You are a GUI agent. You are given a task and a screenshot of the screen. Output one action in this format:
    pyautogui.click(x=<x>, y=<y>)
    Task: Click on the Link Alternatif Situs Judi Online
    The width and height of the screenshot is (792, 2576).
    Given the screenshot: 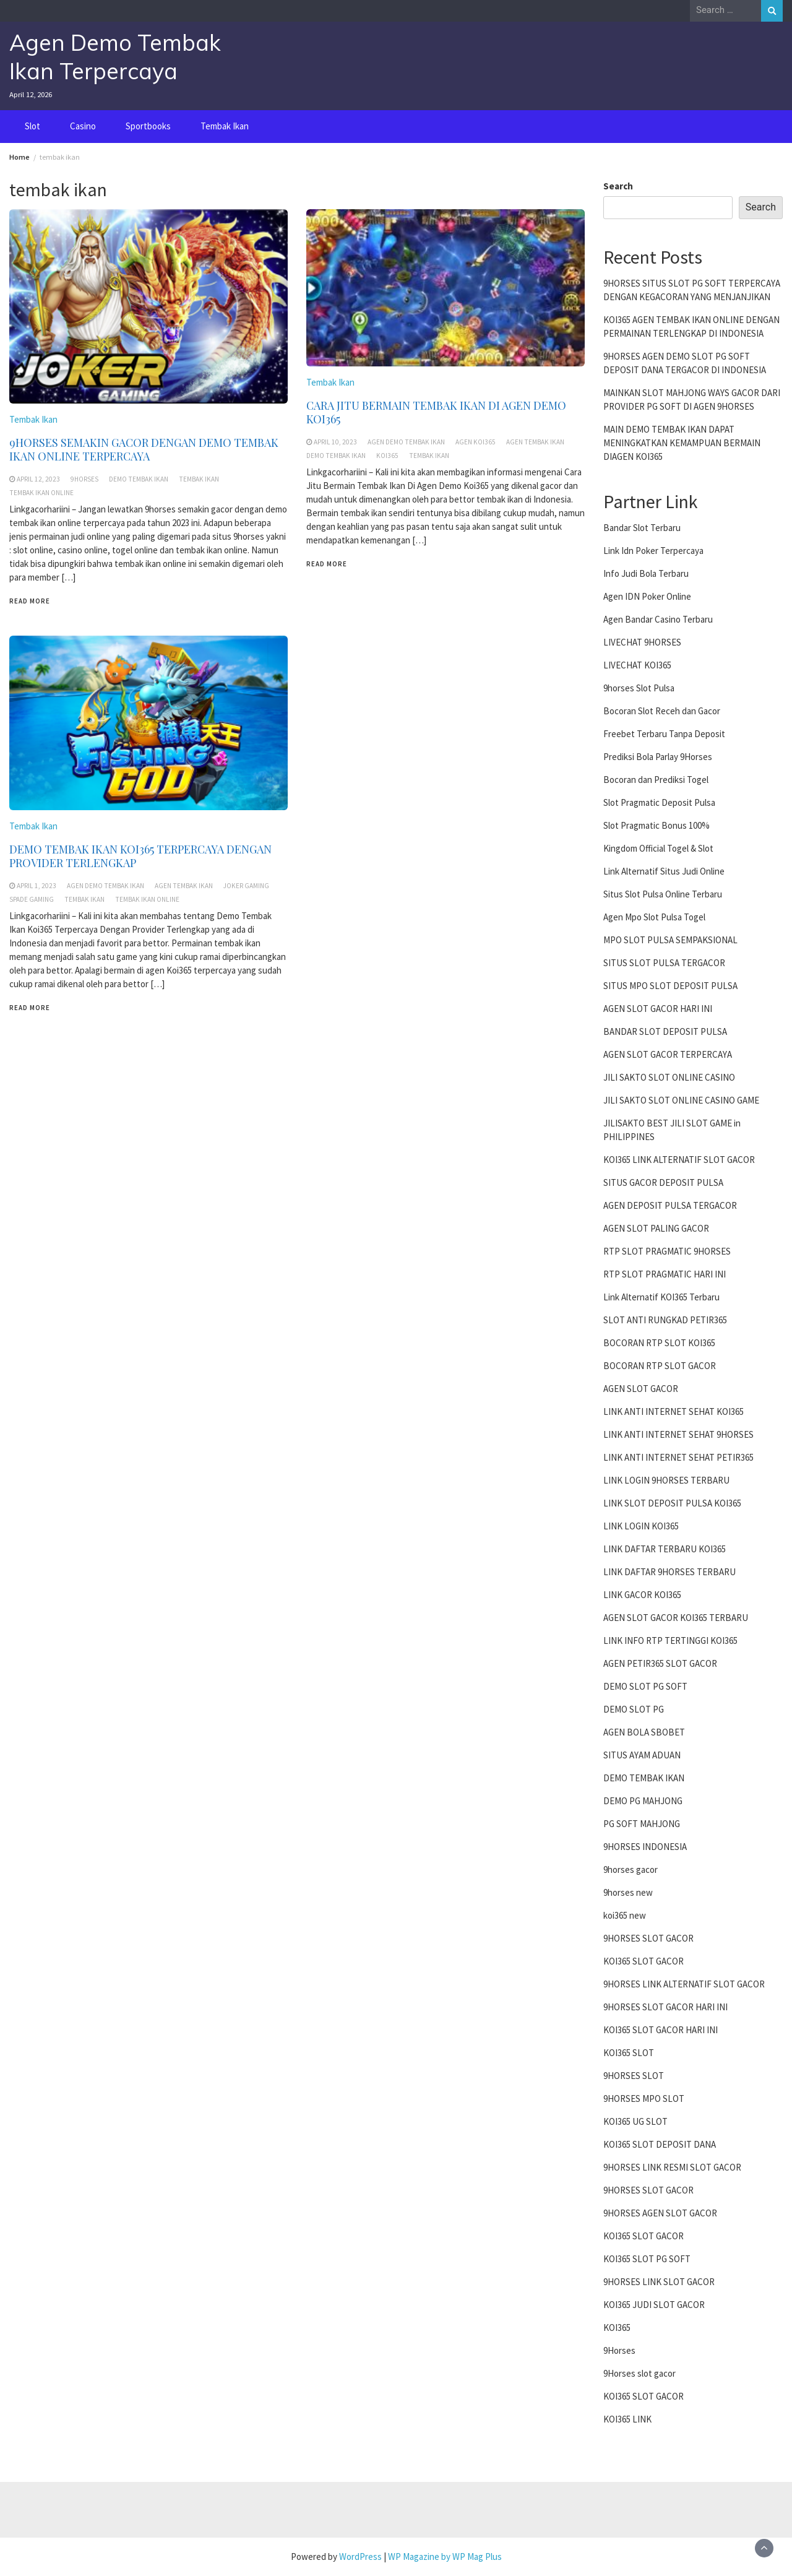 What is the action you would take?
    pyautogui.click(x=664, y=871)
    